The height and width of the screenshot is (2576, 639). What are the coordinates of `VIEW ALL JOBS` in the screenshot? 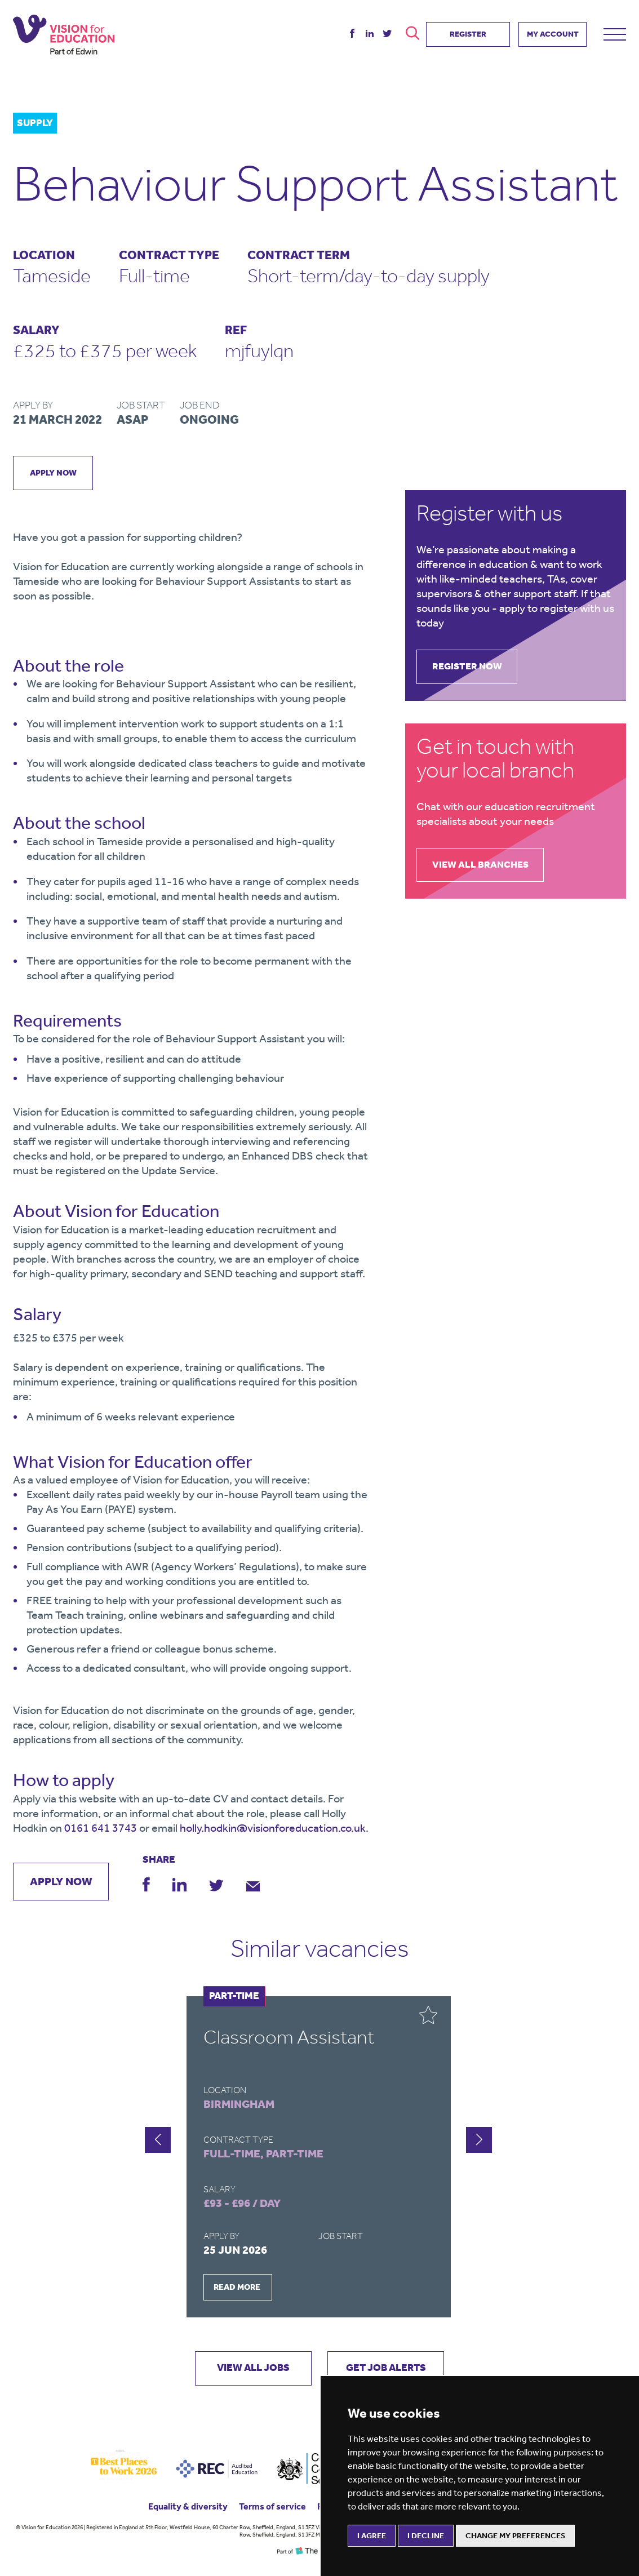 It's located at (249, 2369).